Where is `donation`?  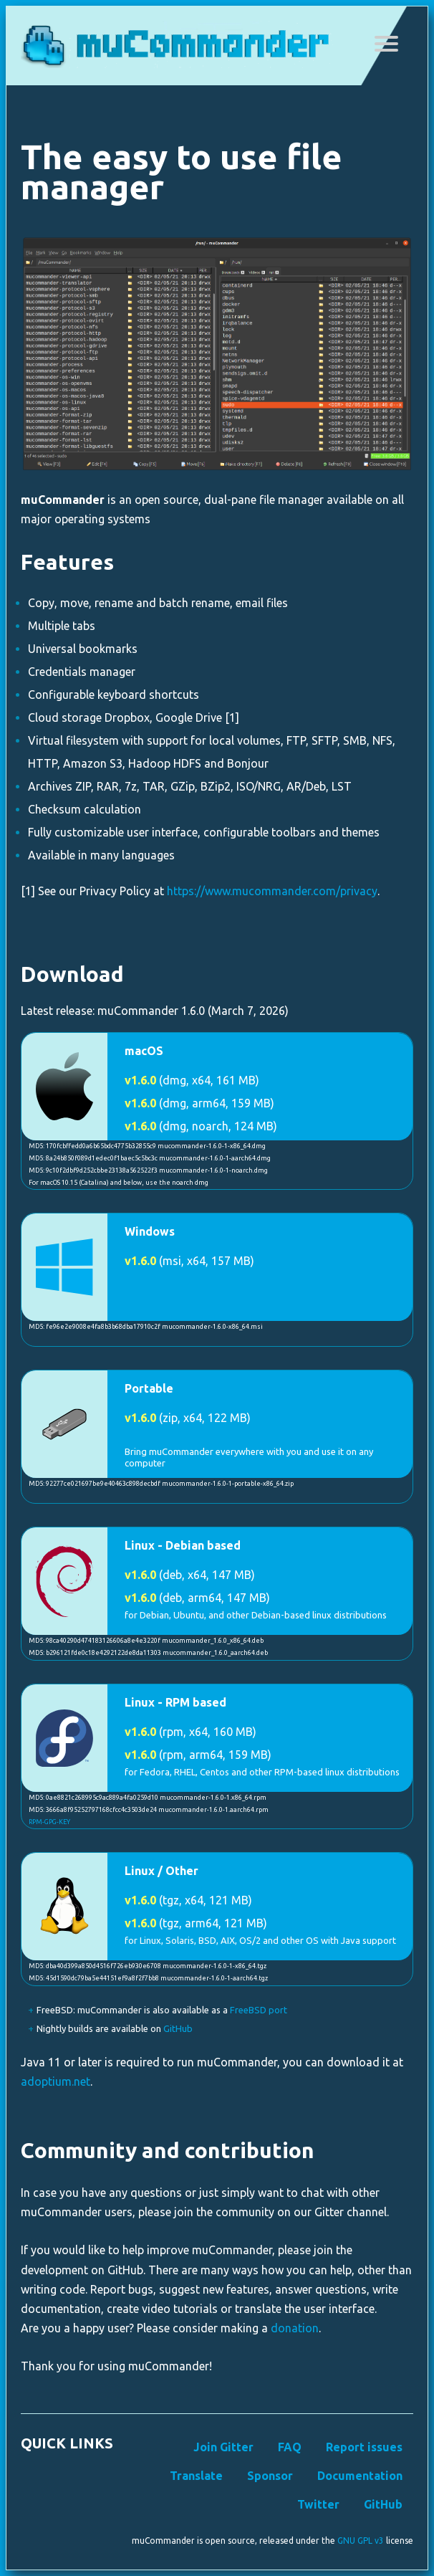
donation is located at coordinates (295, 2328).